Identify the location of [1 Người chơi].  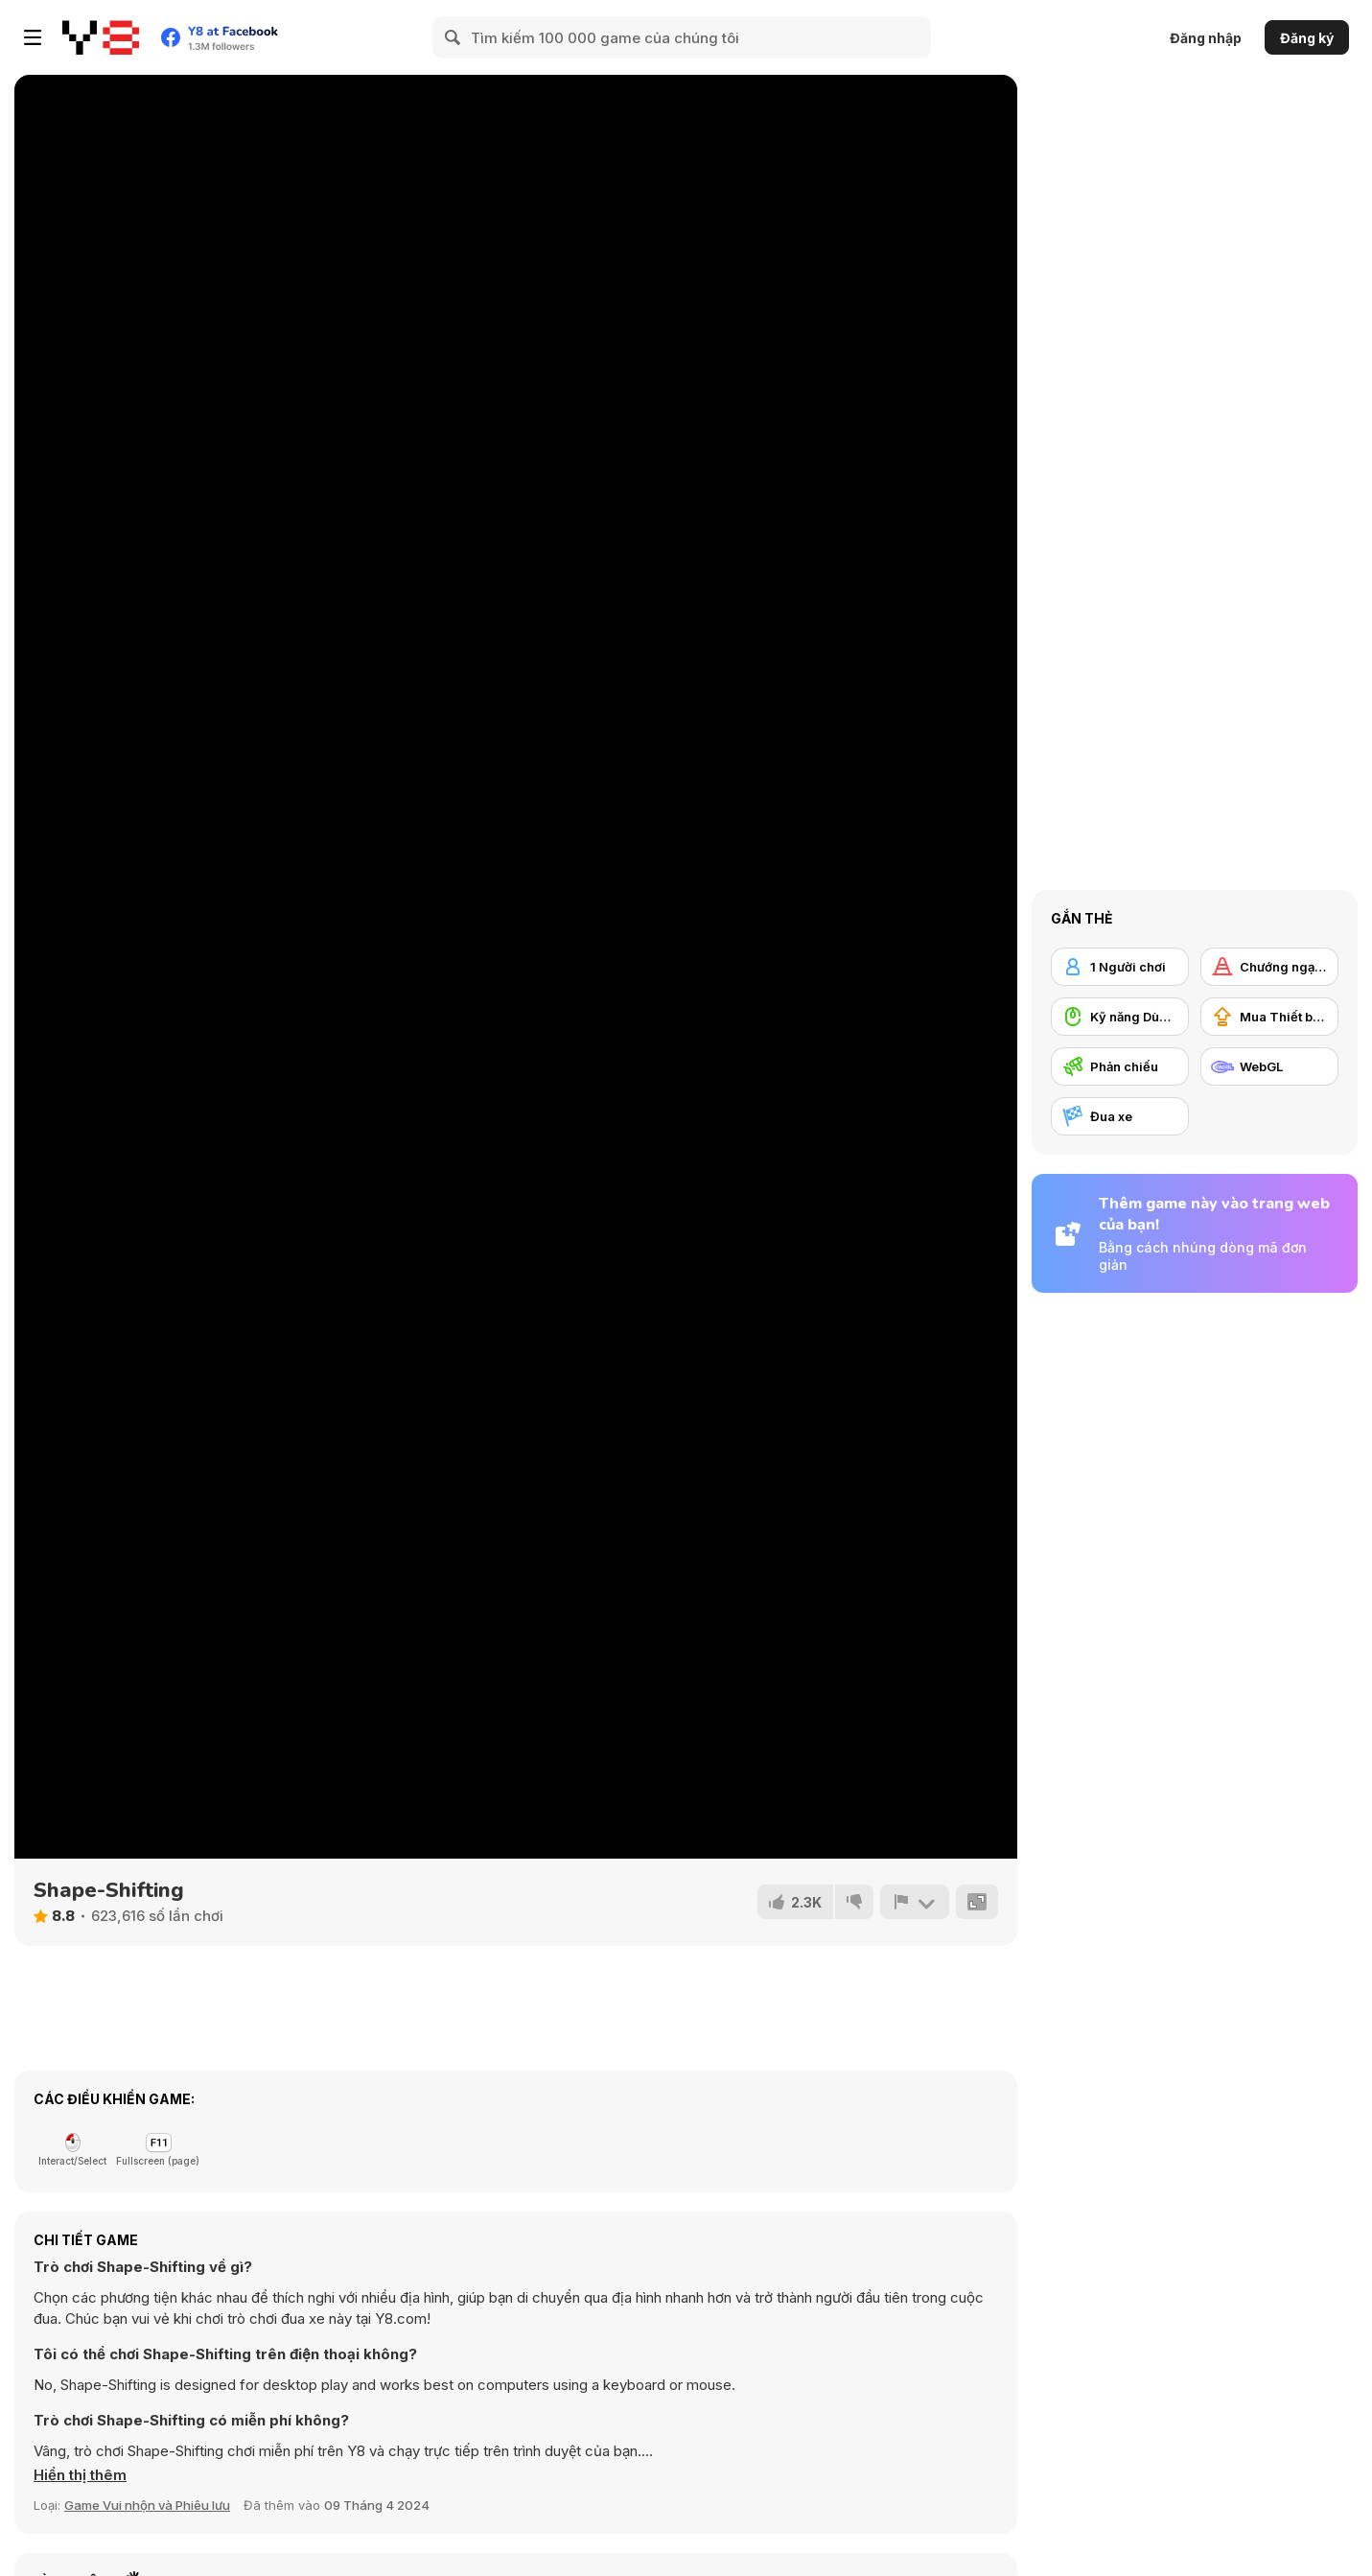
(1120, 967).